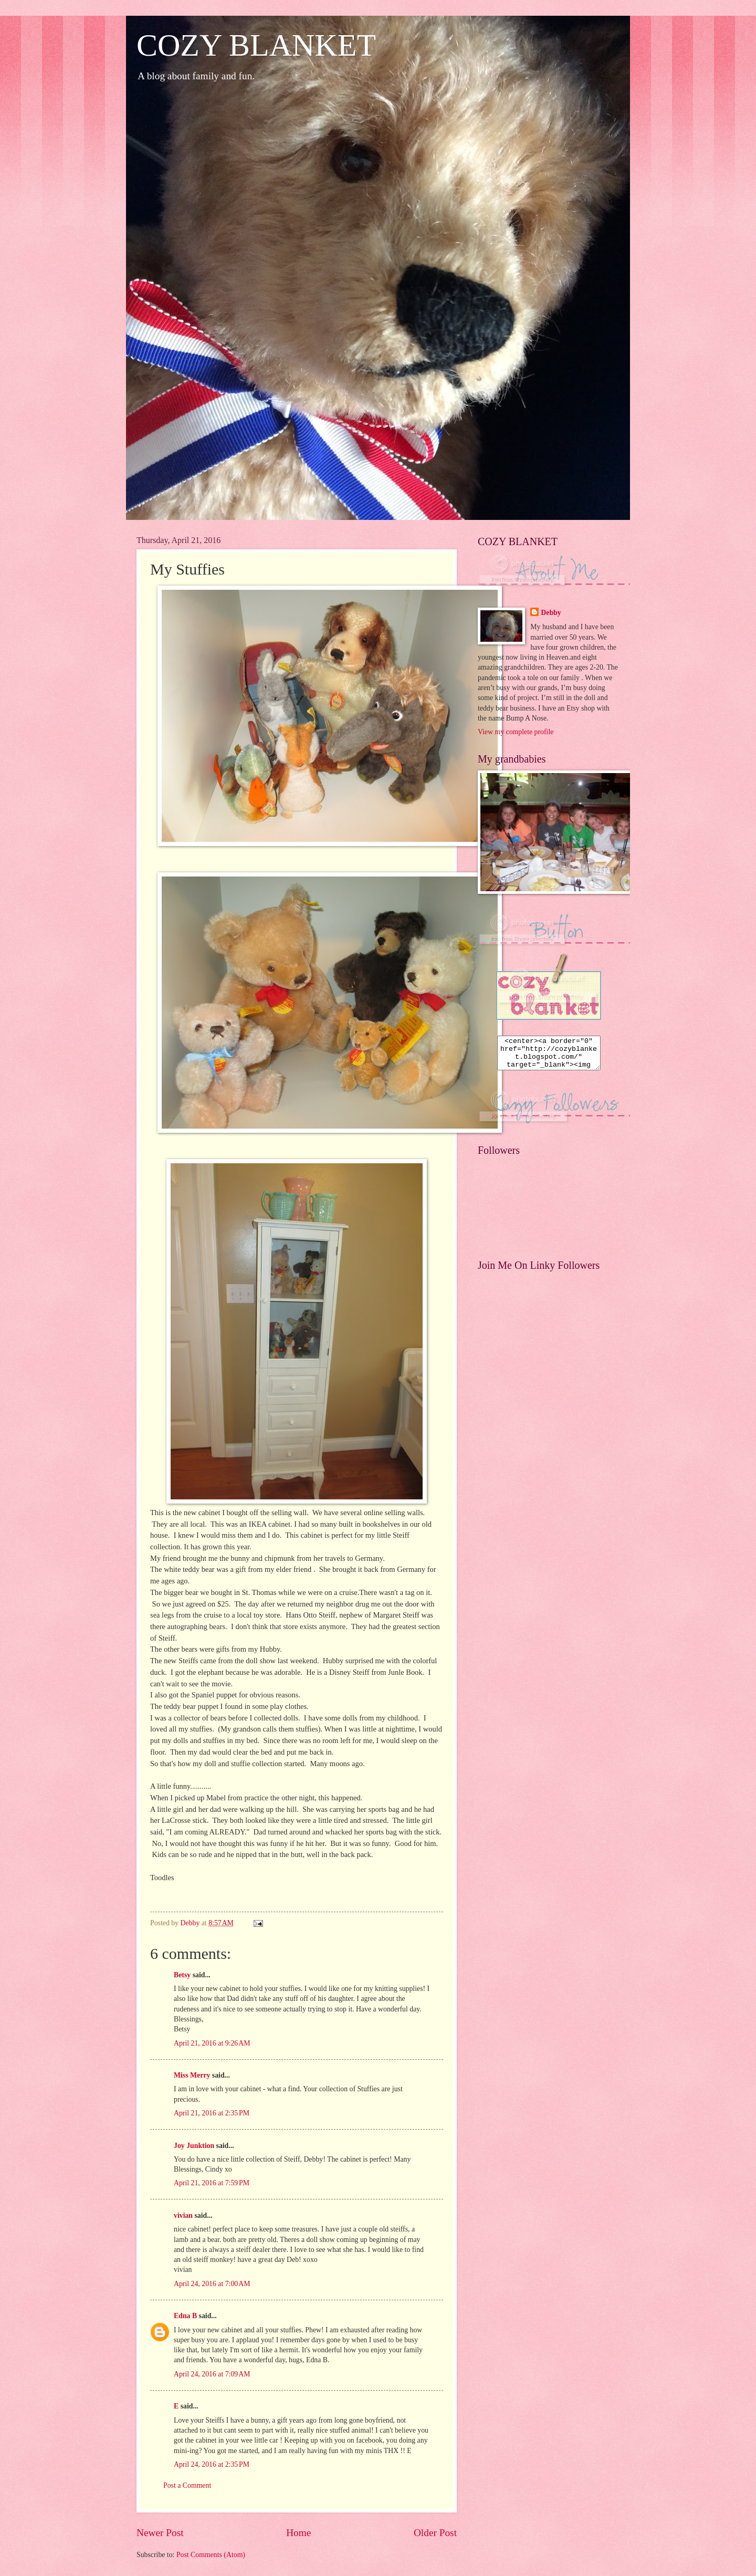  Describe the element at coordinates (551, 613) in the screenshot. I see `Debby` at that location.